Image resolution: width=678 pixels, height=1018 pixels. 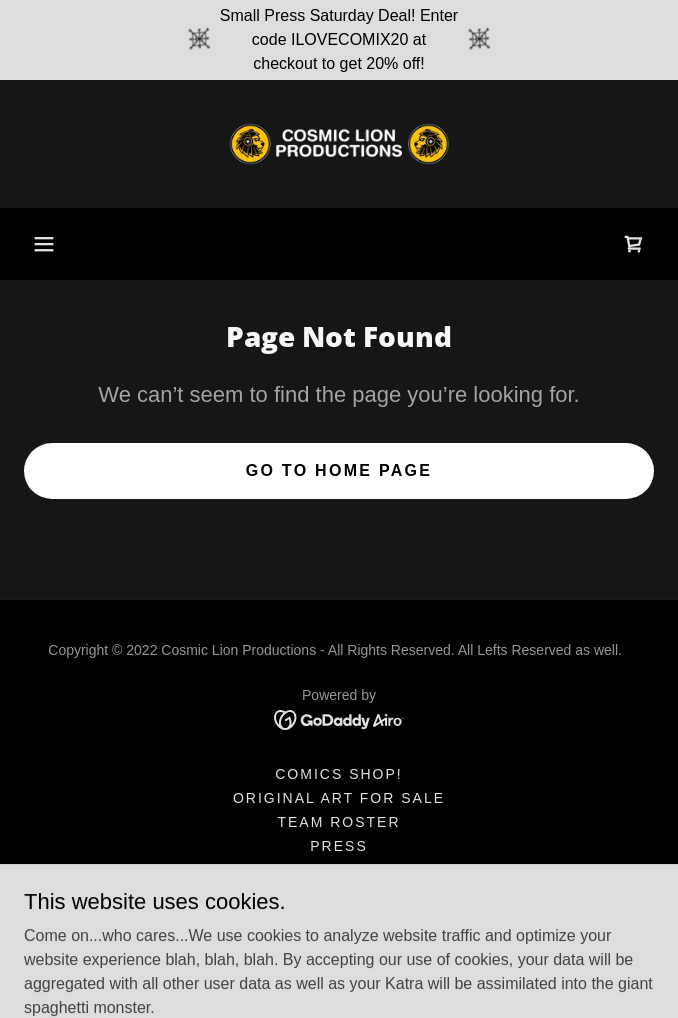 What do you see at coordinates (338, 774) in the screenshot?
I see `Comics shop! [link]` at bounding box center [338, 774].